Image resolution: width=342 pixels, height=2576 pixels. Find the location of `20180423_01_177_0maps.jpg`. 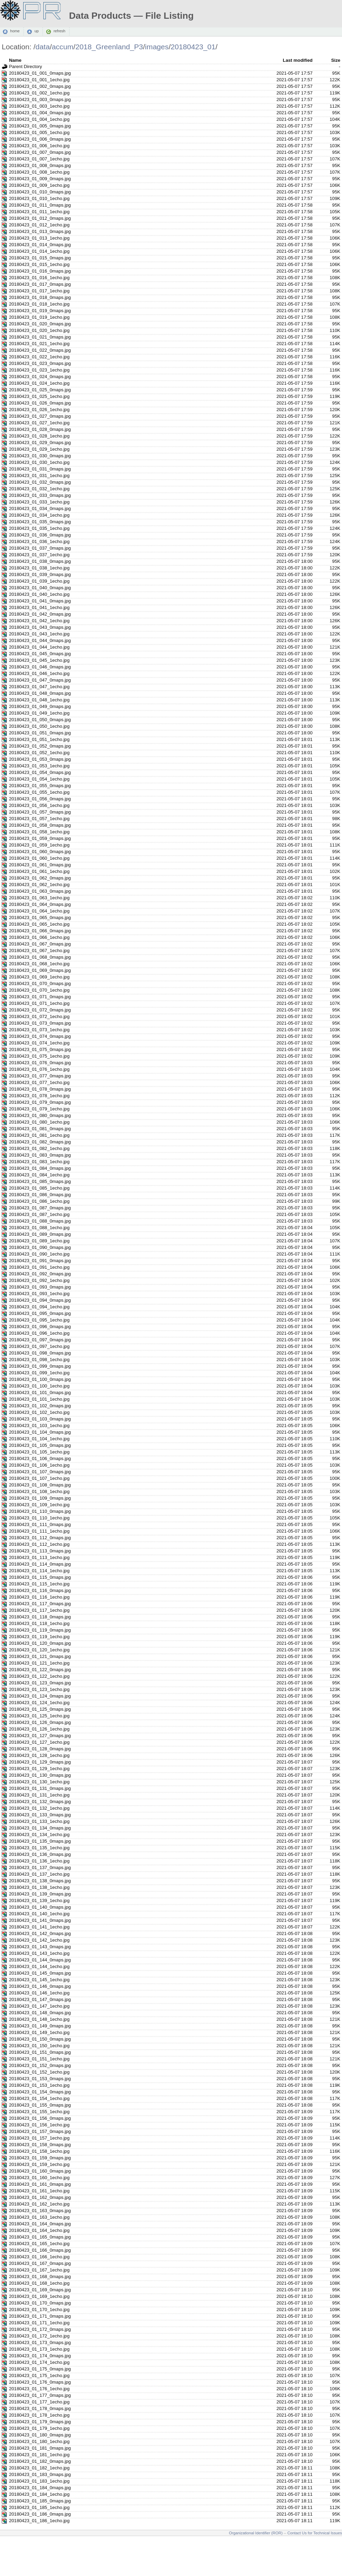

20180423_01_177_0maps.jpg is located at coordinates (40, 2395).